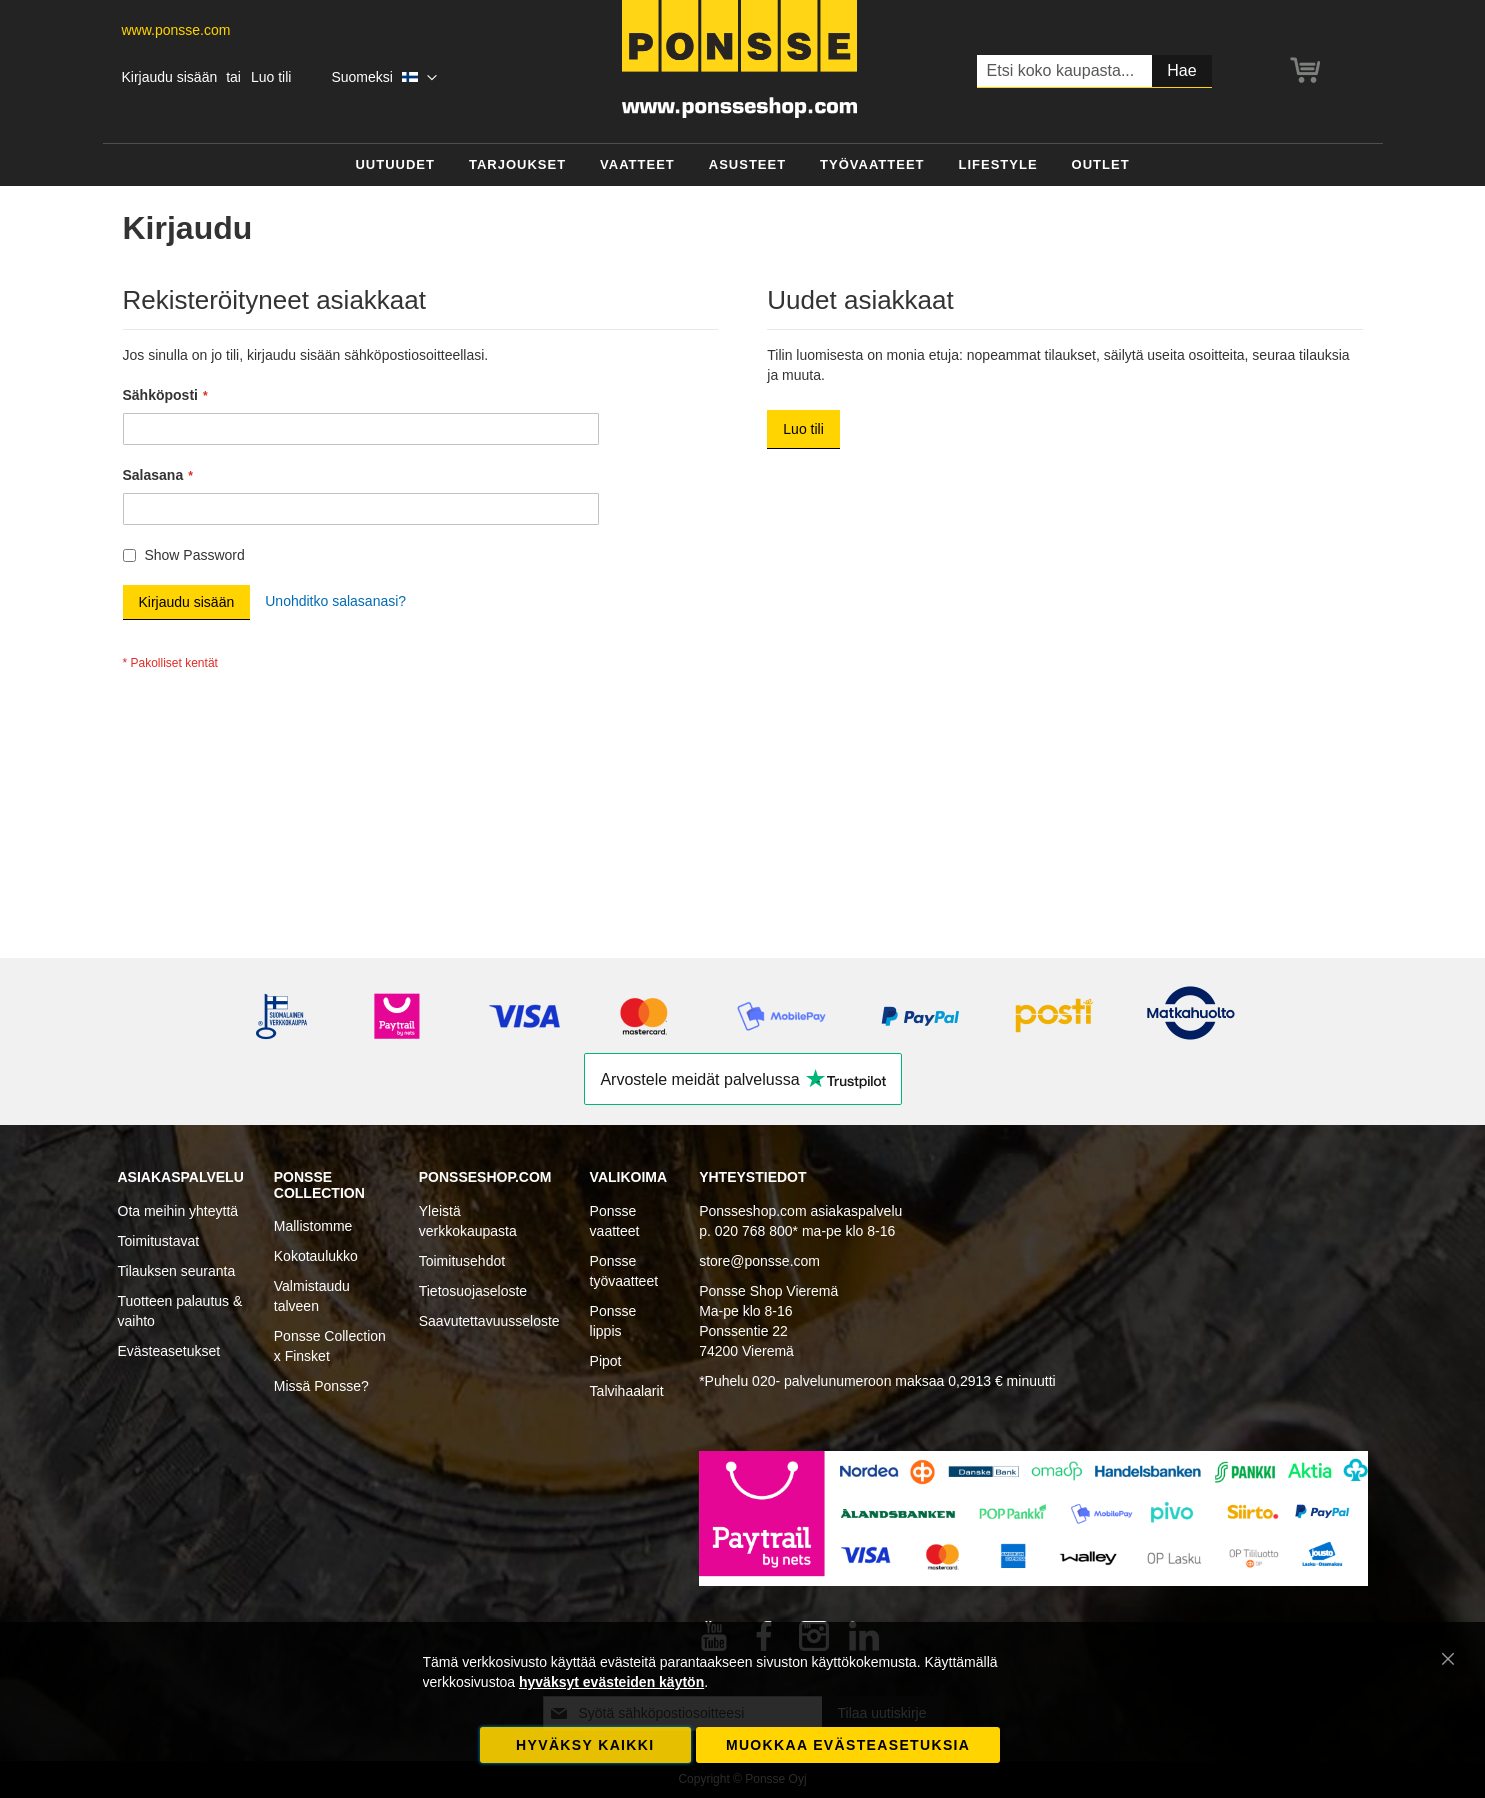  I want to click on Kirjaudu sisään, so click(170, 77).